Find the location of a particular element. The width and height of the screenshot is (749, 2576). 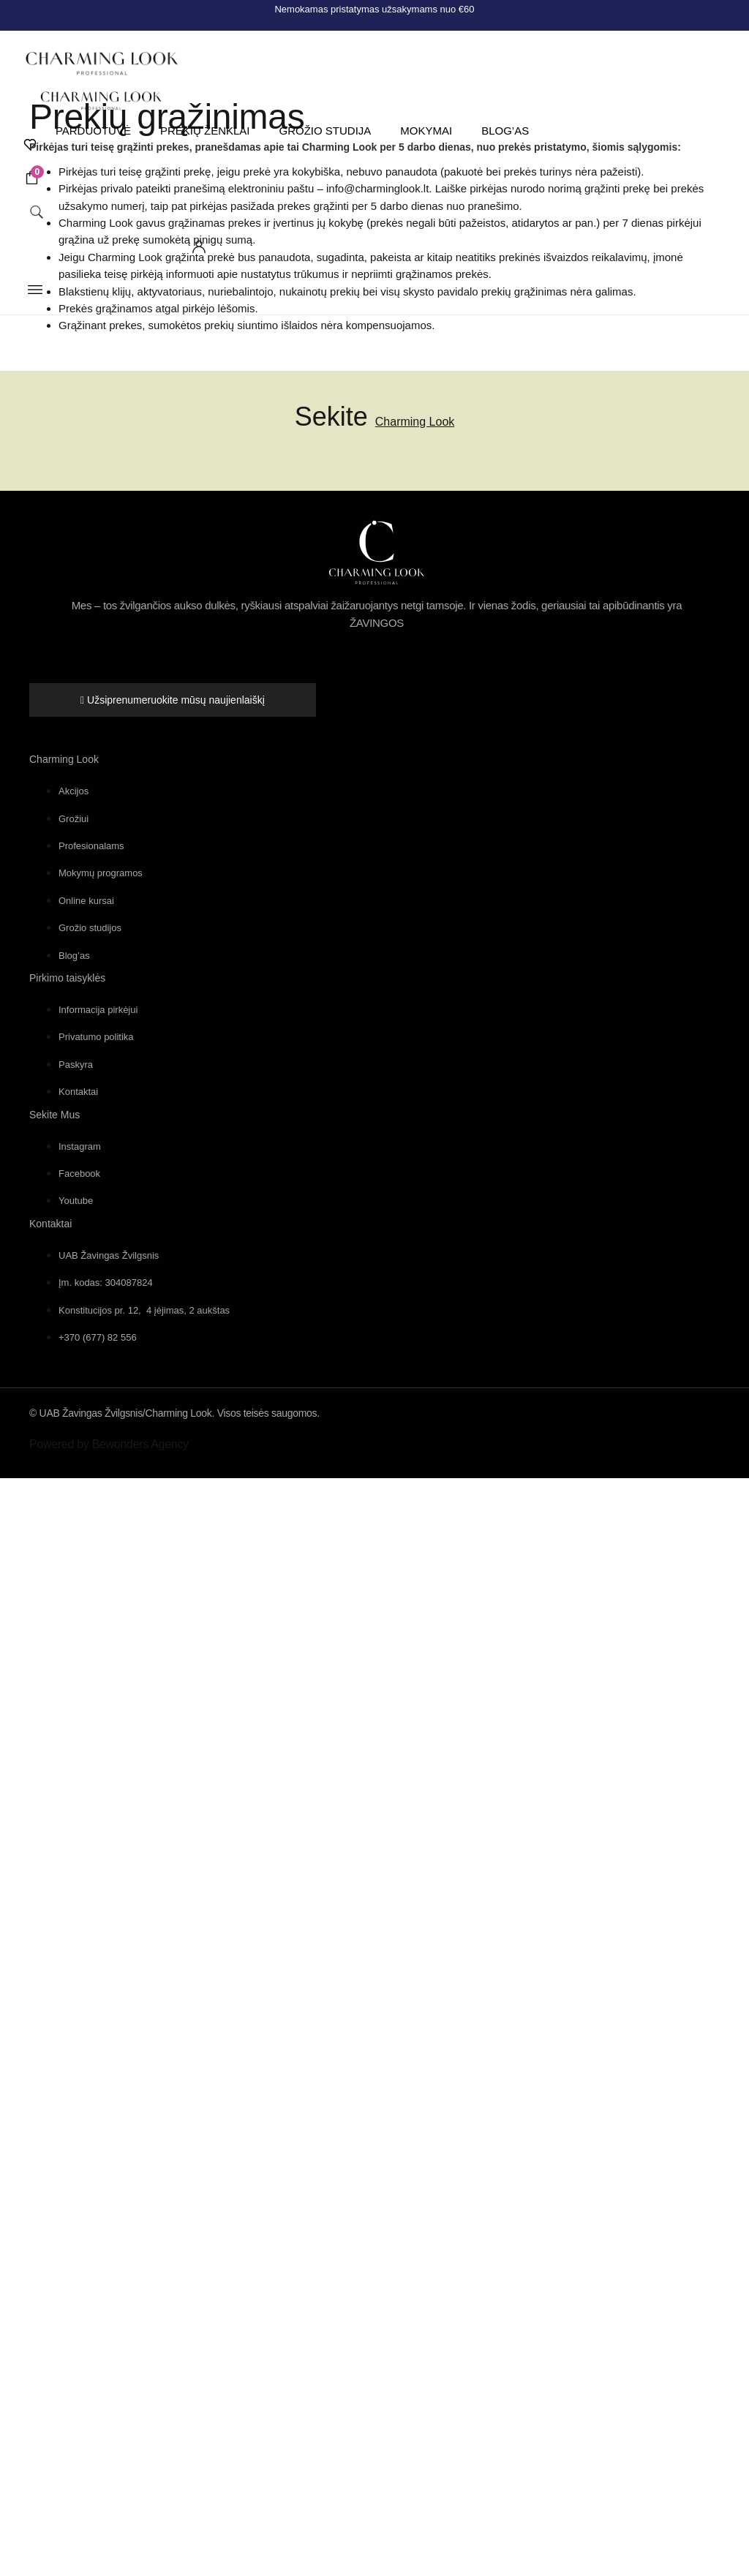

Blog’as is located at coordinates (503, 132).